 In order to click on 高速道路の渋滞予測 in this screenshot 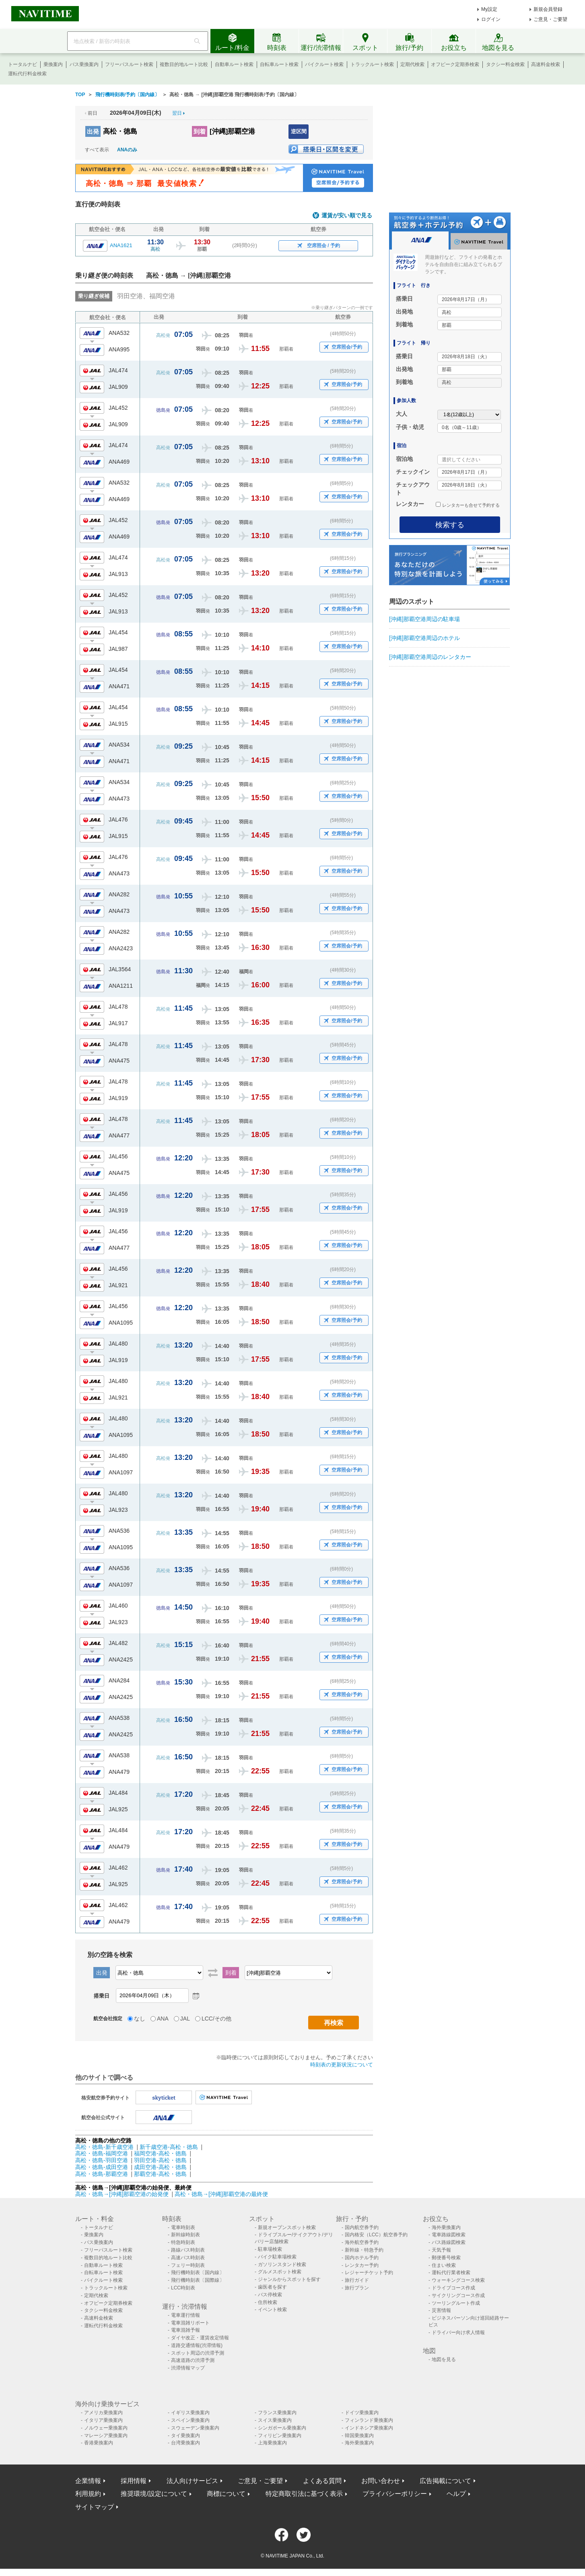, I will do `click(192, 2360)`.